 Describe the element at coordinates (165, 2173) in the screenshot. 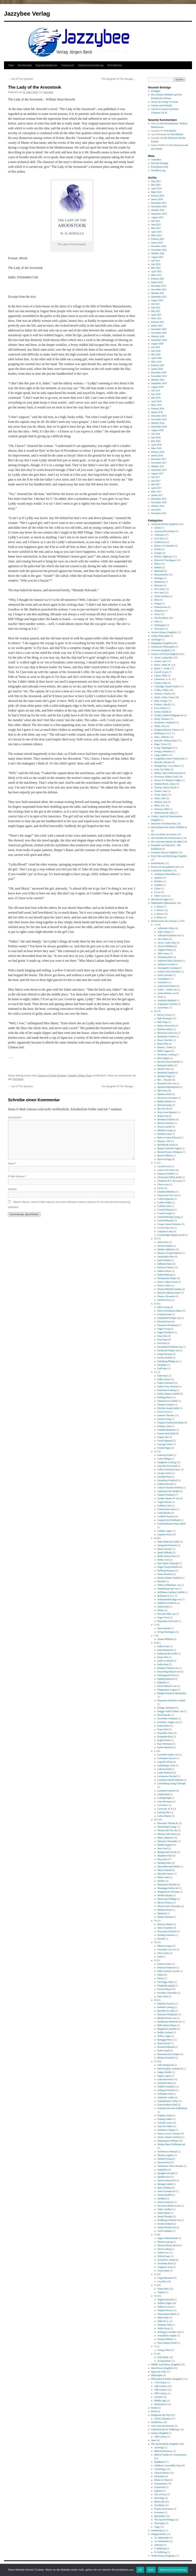

I see `Spengler-Oswald` at that location.